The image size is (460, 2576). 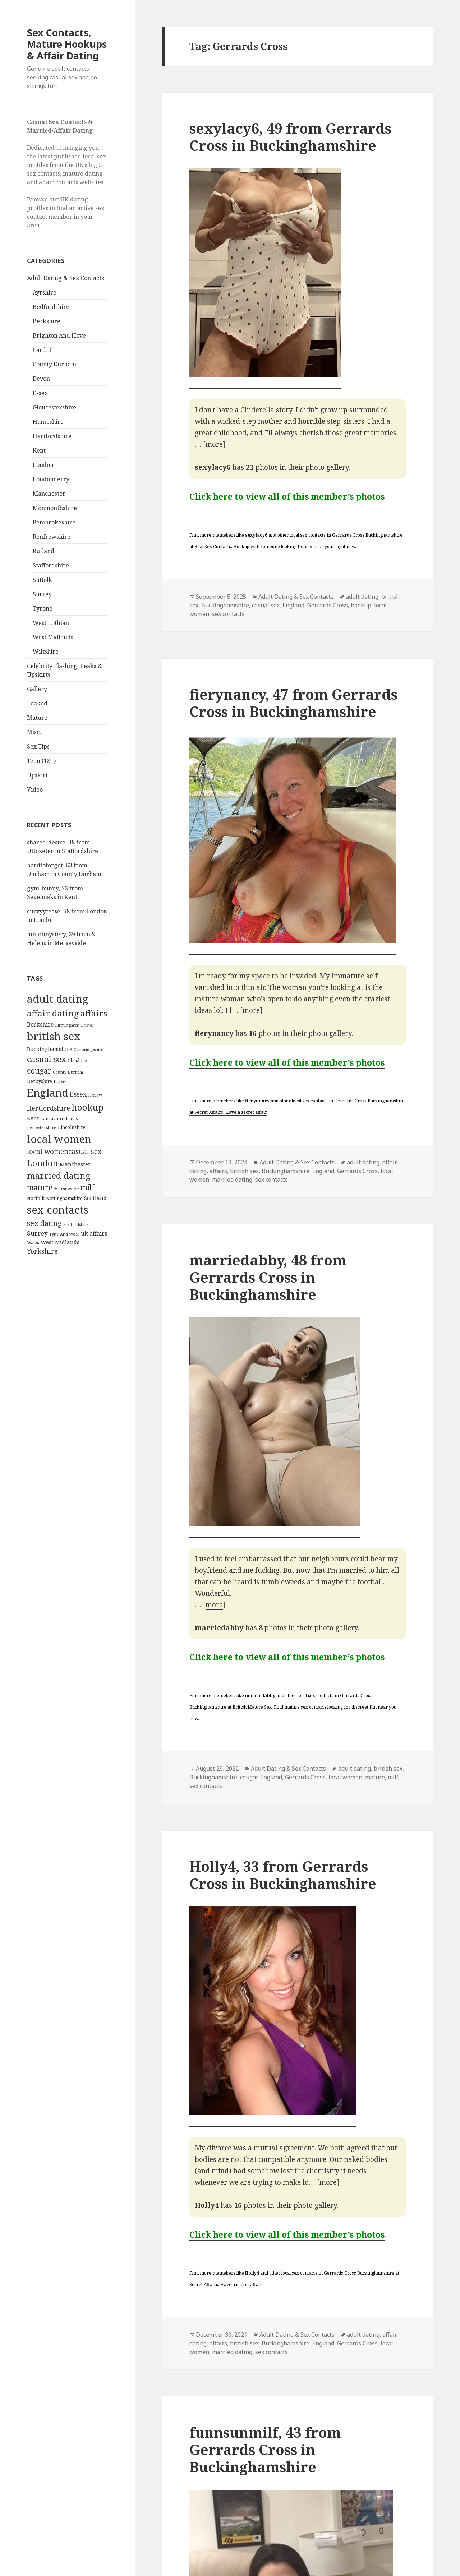 I want to click on uk affairs [uk affairs (239 items)], so click(x=94, y=1233).